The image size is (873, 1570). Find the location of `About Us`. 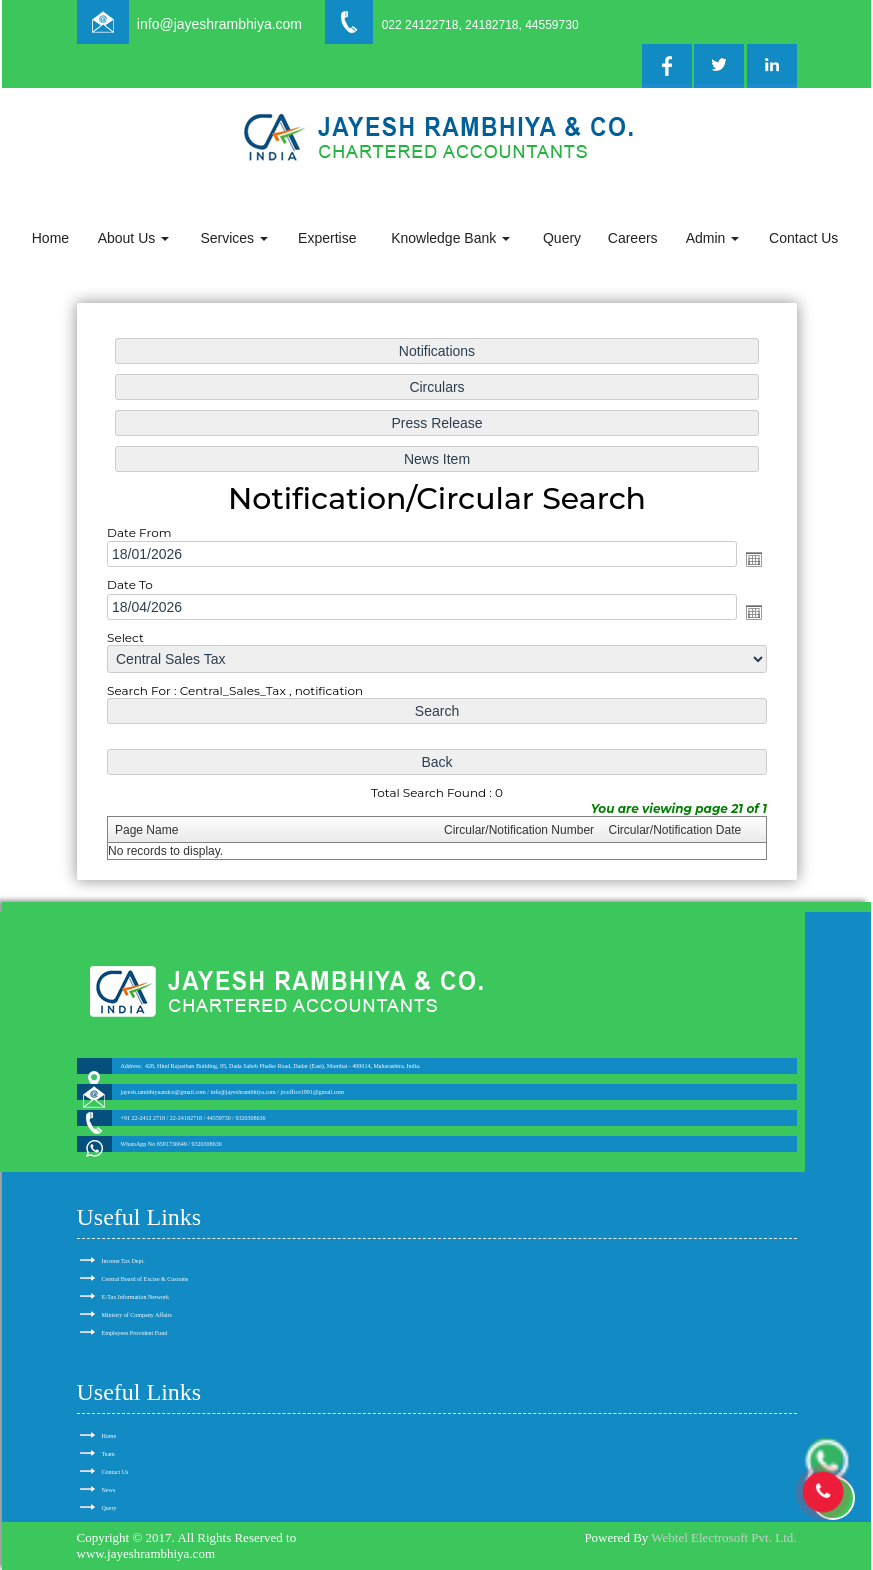

About Us is located at coordinates (133, 238).